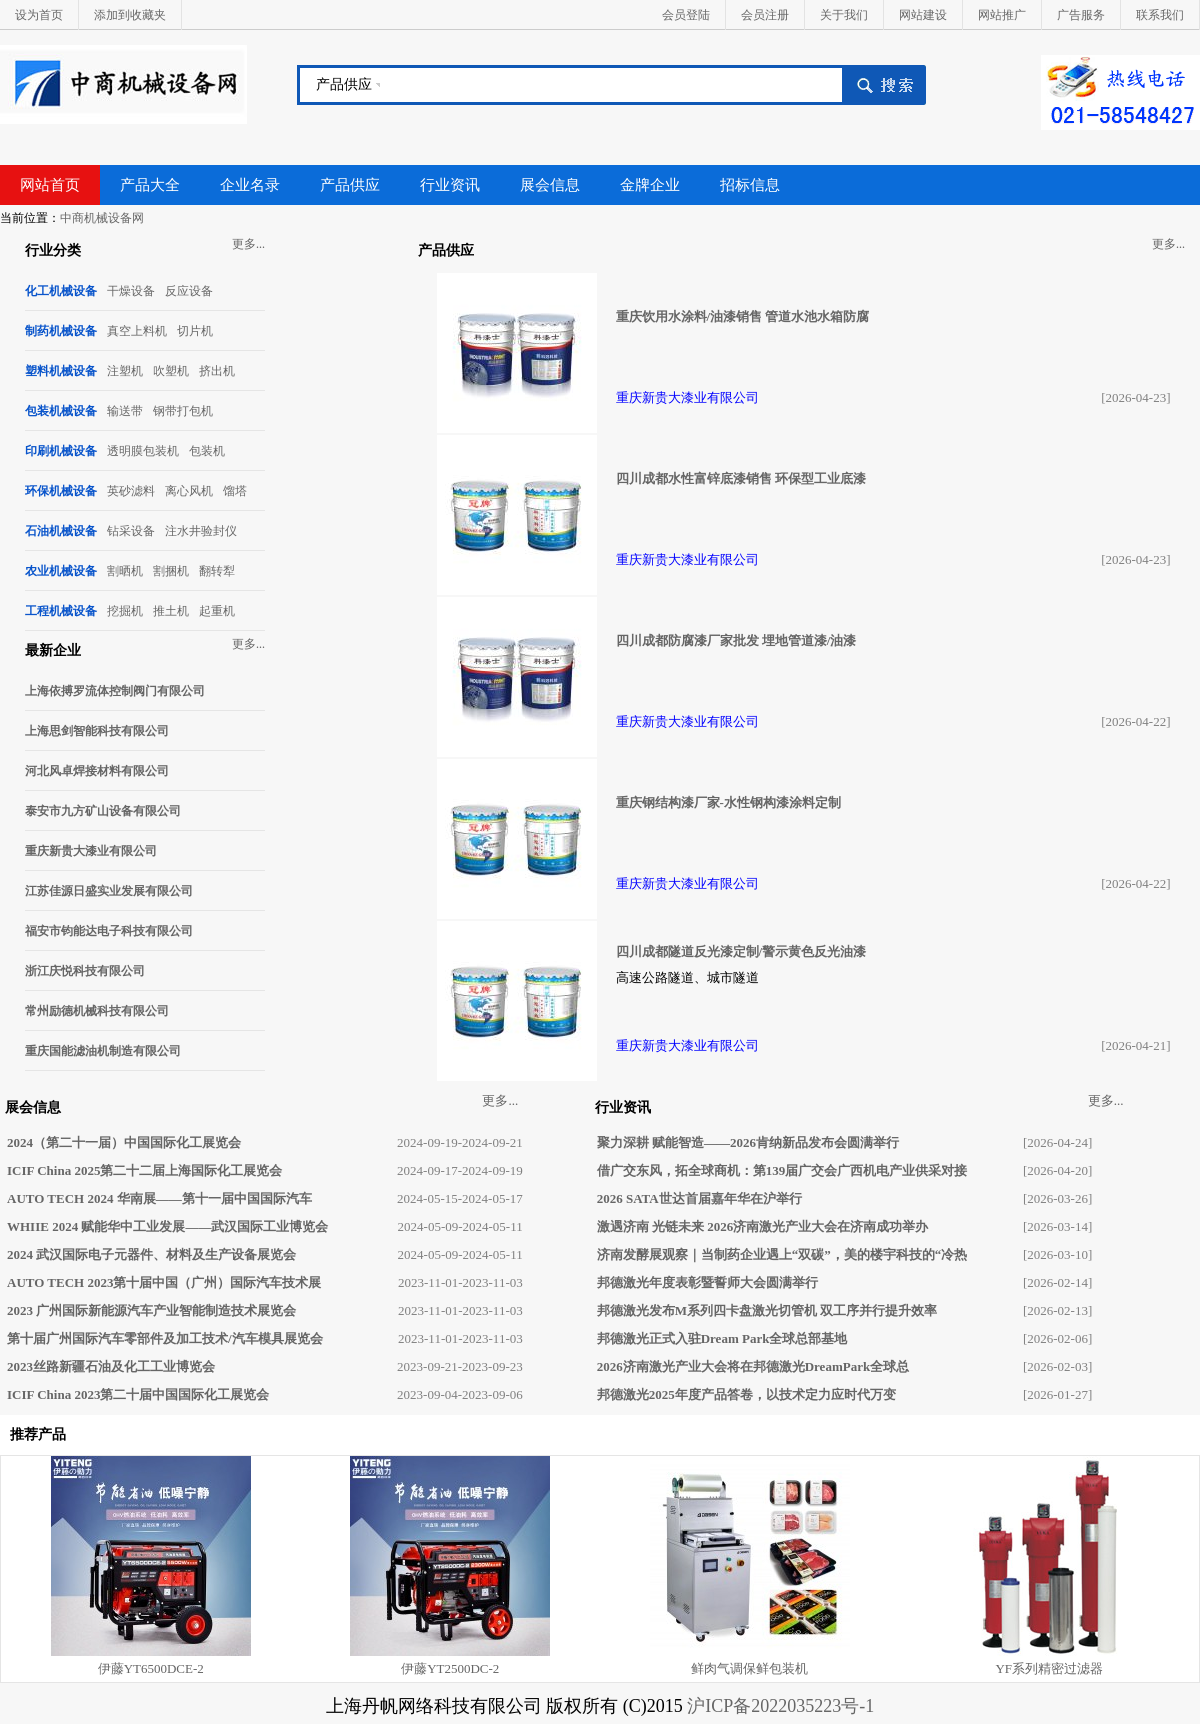 This screenshot has height=1724, width=1200. I want to click on 更多..., so click(248, 244).